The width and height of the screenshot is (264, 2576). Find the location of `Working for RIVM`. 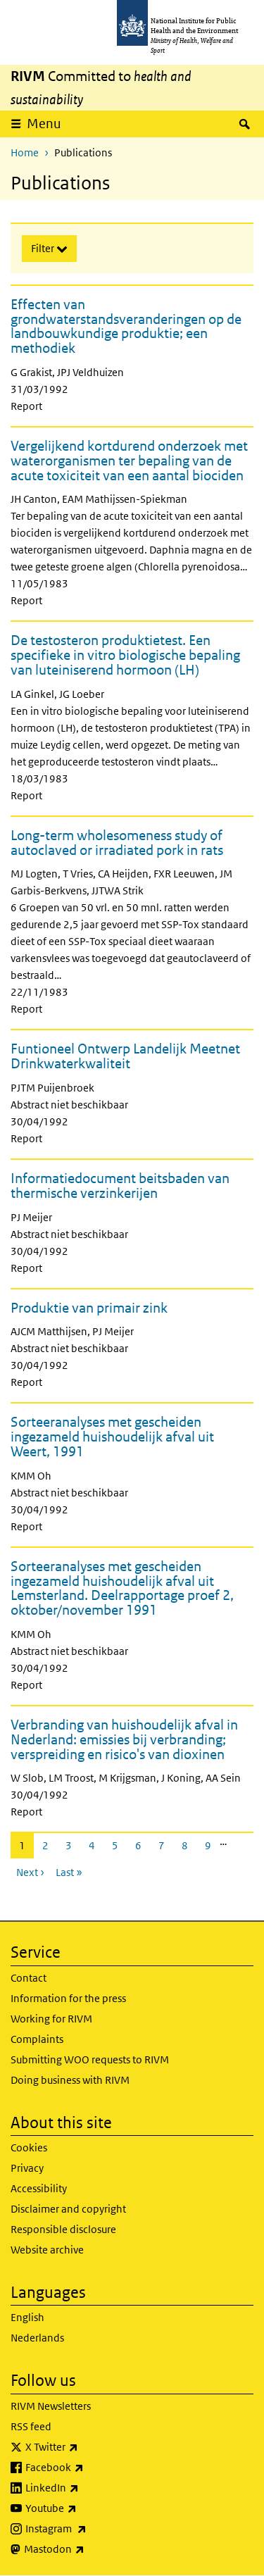

Working for RIVM is located at coordinates (51, 2018).